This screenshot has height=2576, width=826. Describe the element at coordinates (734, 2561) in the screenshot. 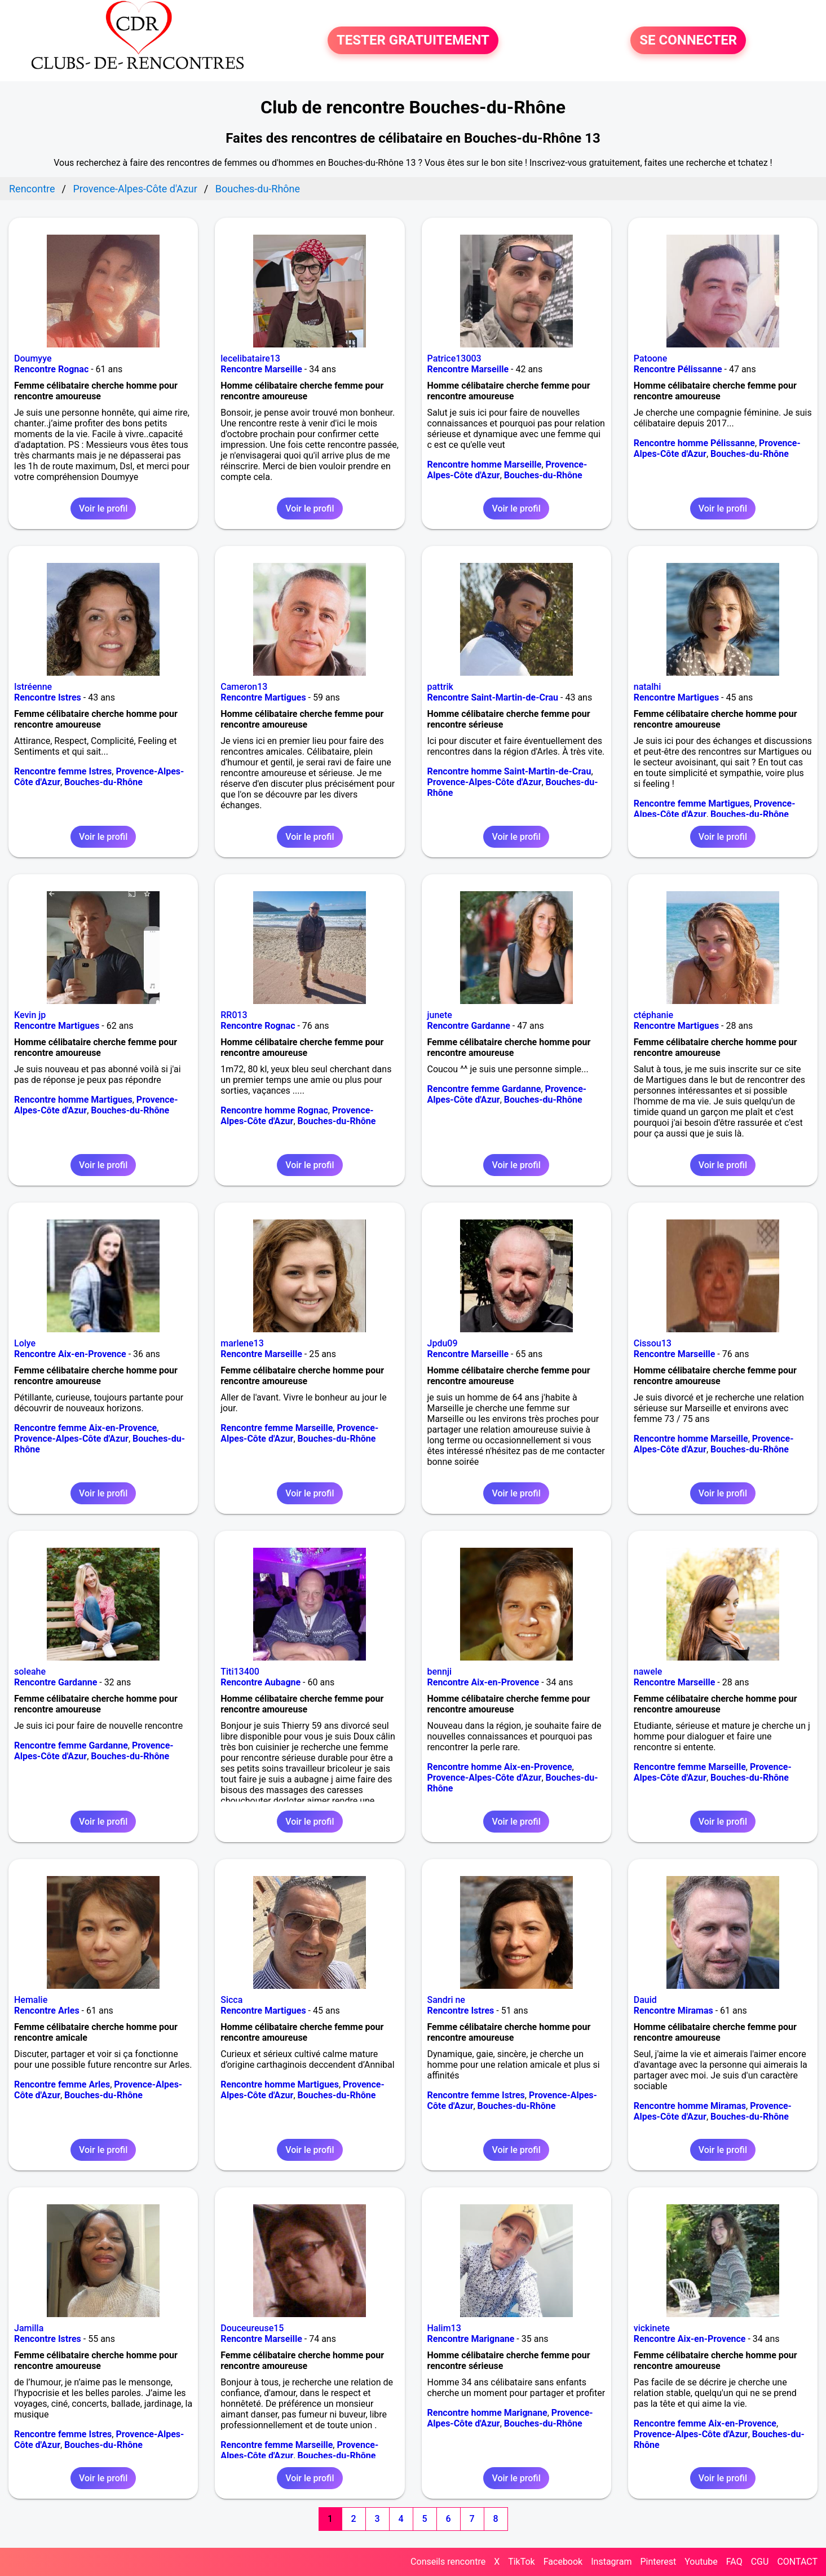

I see `FAQ` at that location.